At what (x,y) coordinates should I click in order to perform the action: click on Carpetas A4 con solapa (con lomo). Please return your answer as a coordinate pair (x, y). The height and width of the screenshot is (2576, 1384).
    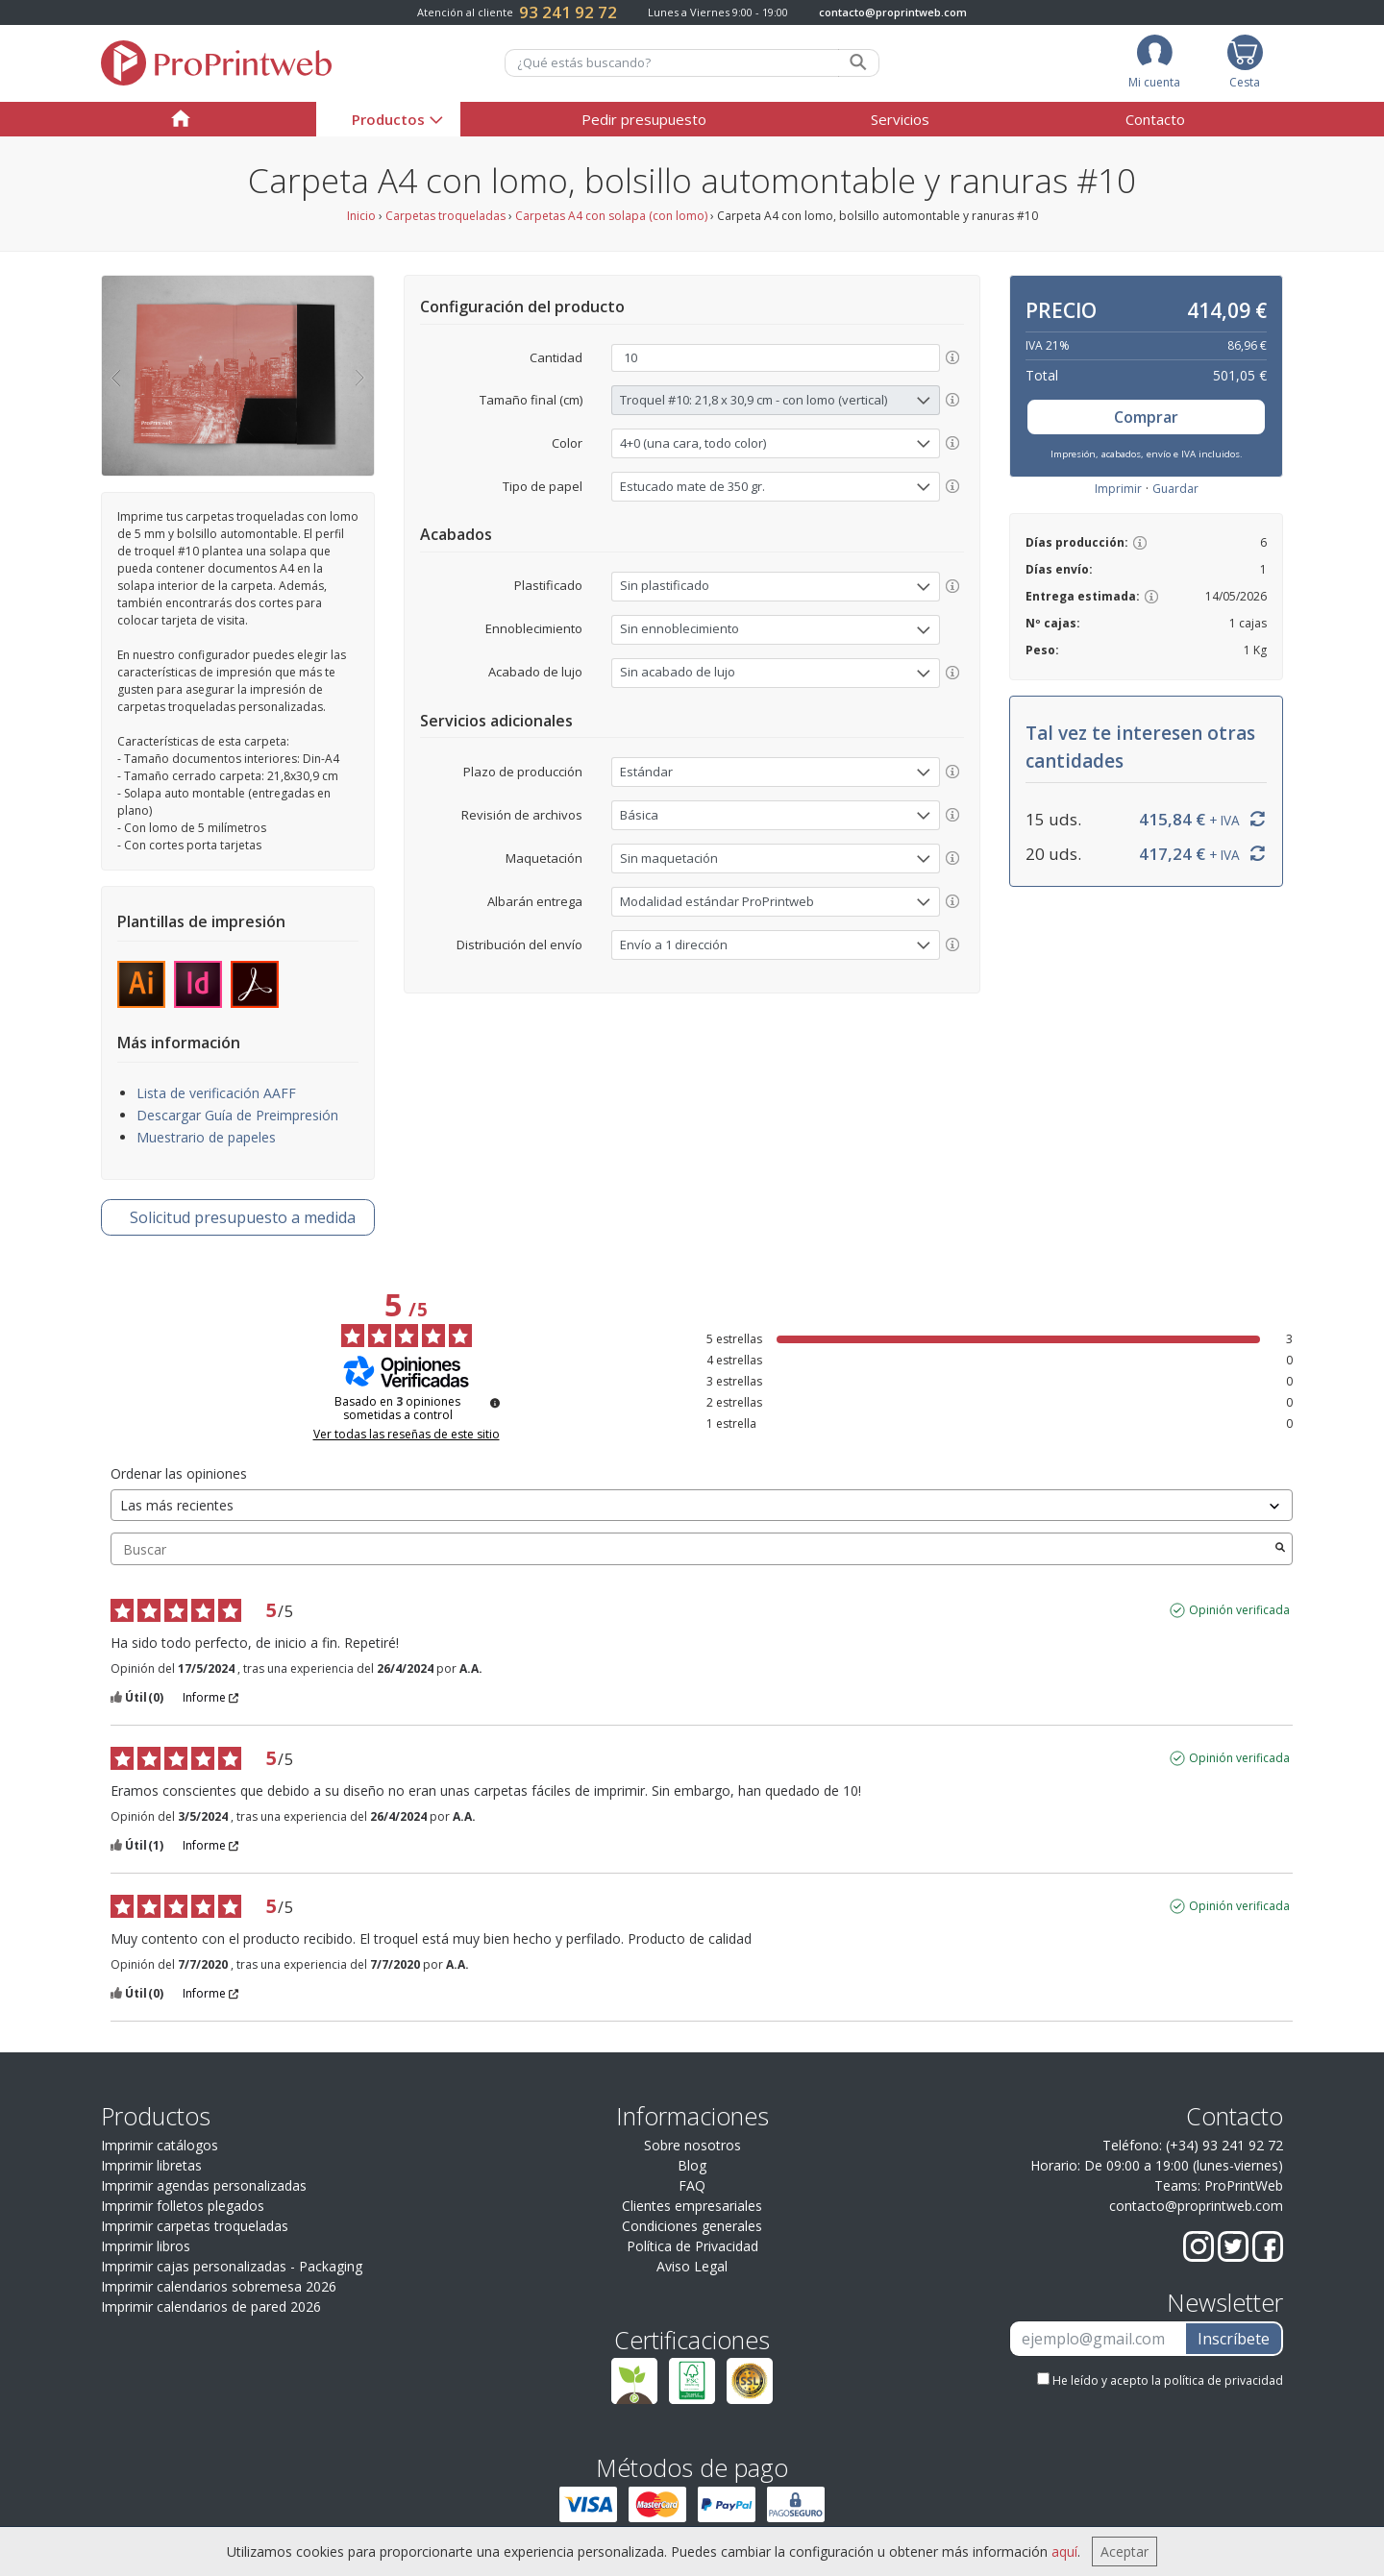
    Looking at the image, I should click on (611, 216).